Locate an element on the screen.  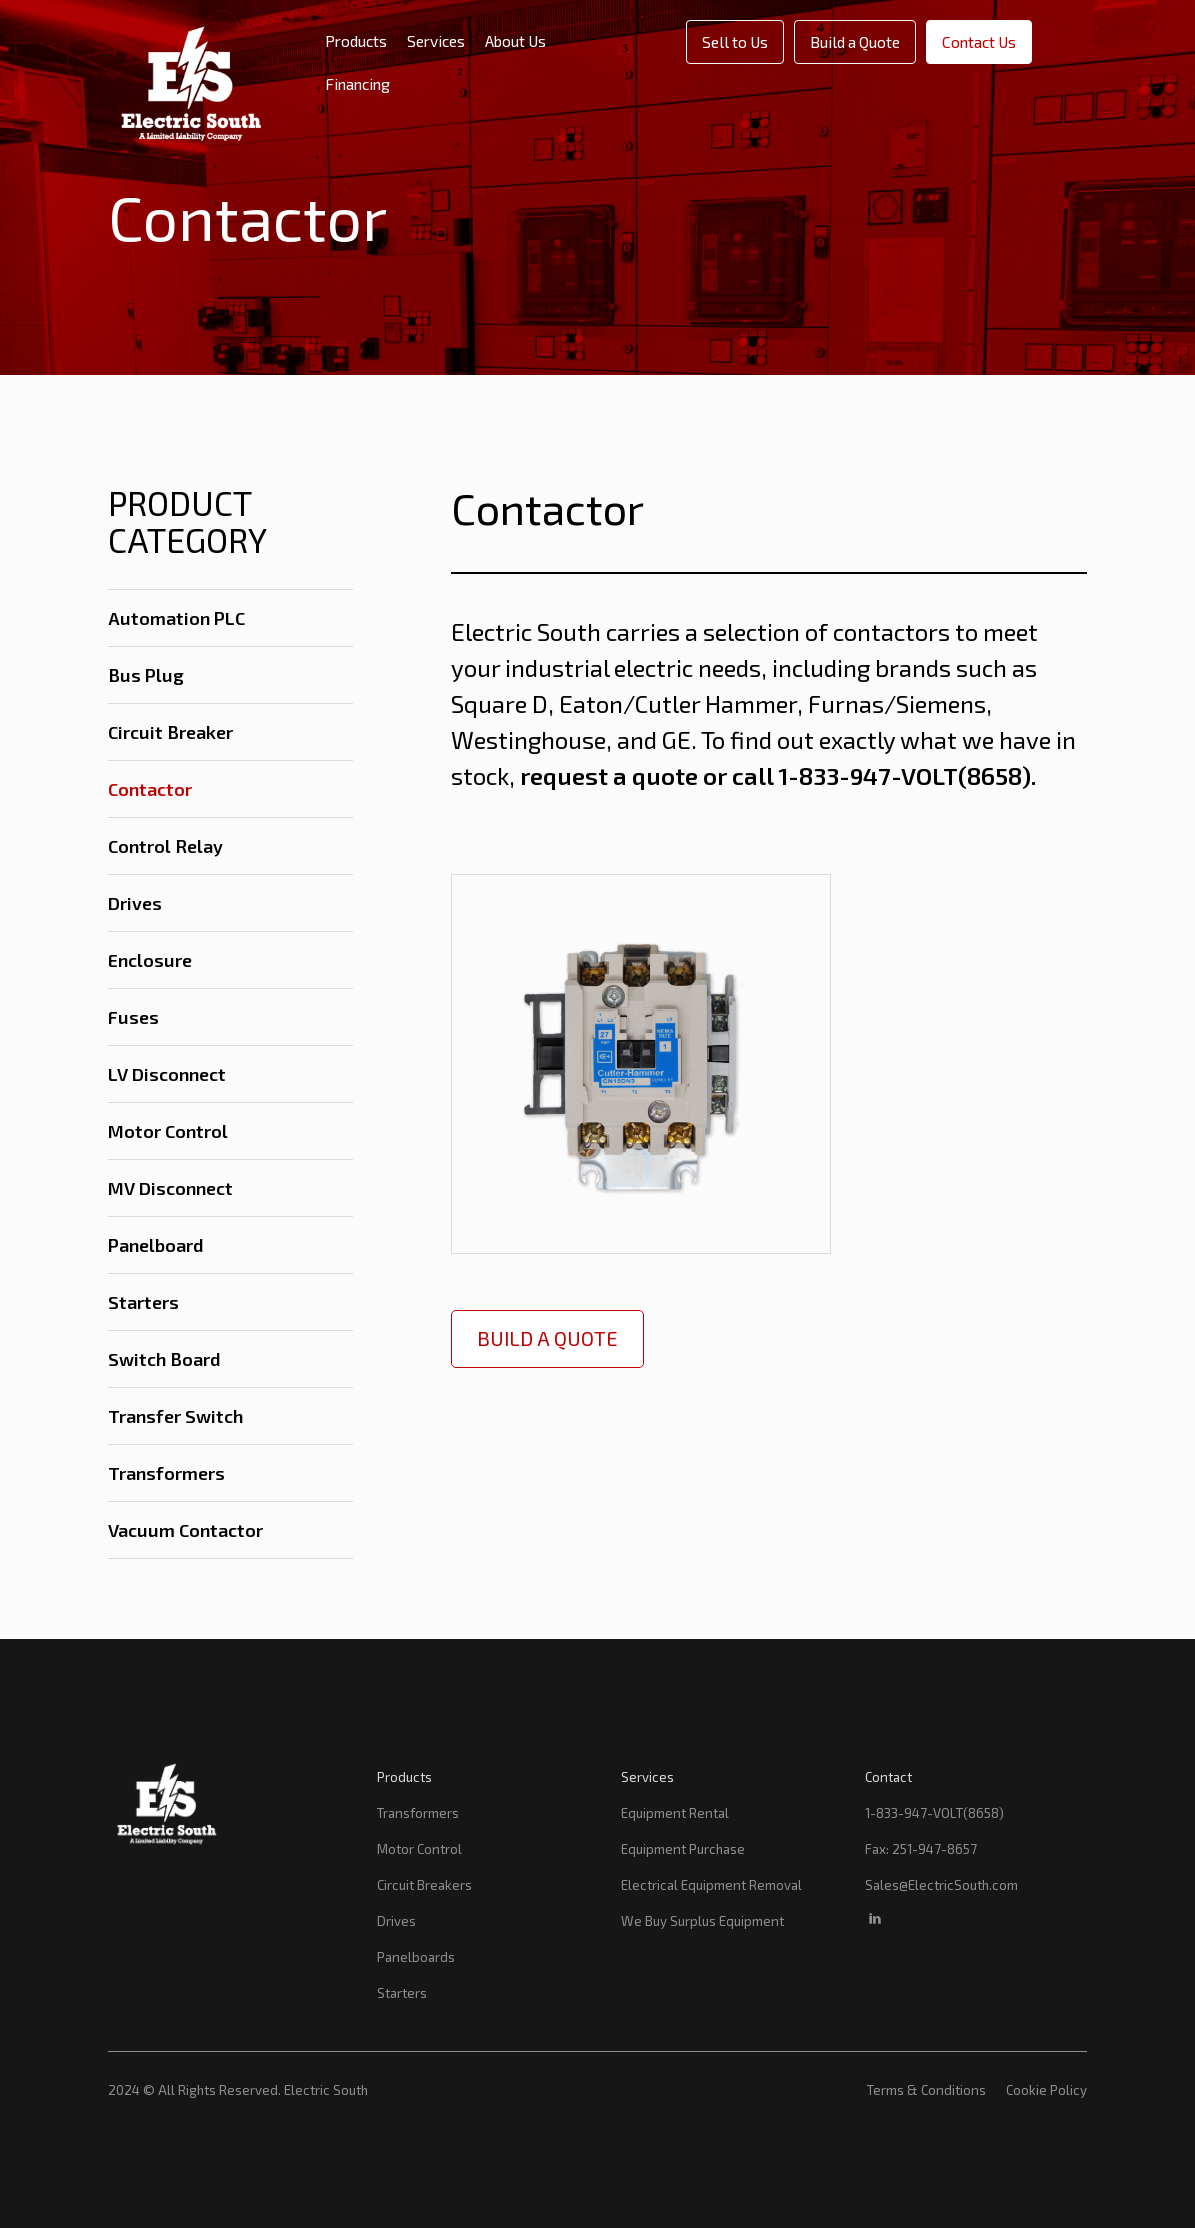
Contactor is located at coordinates (150, 789).